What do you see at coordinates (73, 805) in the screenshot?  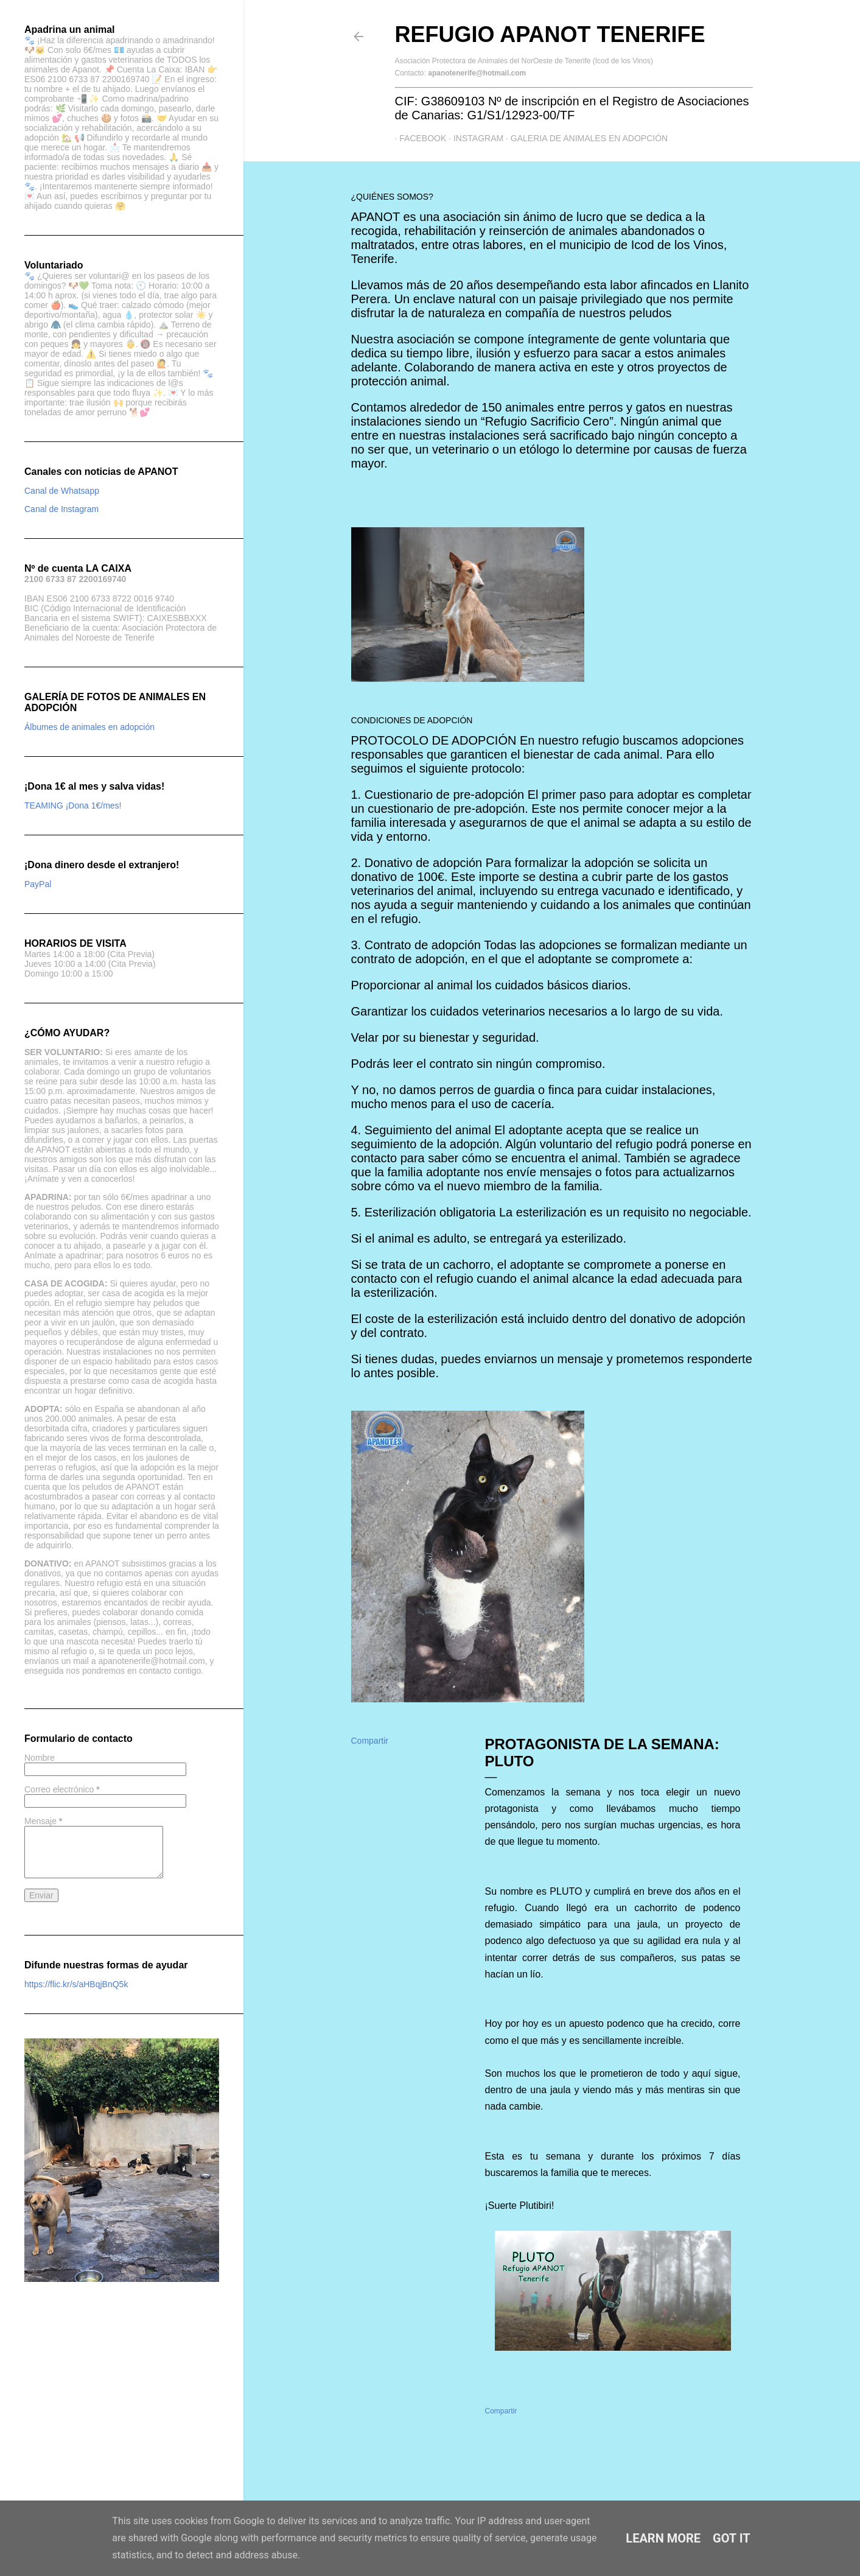 I see `TEAMING ¡Dona 1€/mes!` at bounding box center [73, 805].